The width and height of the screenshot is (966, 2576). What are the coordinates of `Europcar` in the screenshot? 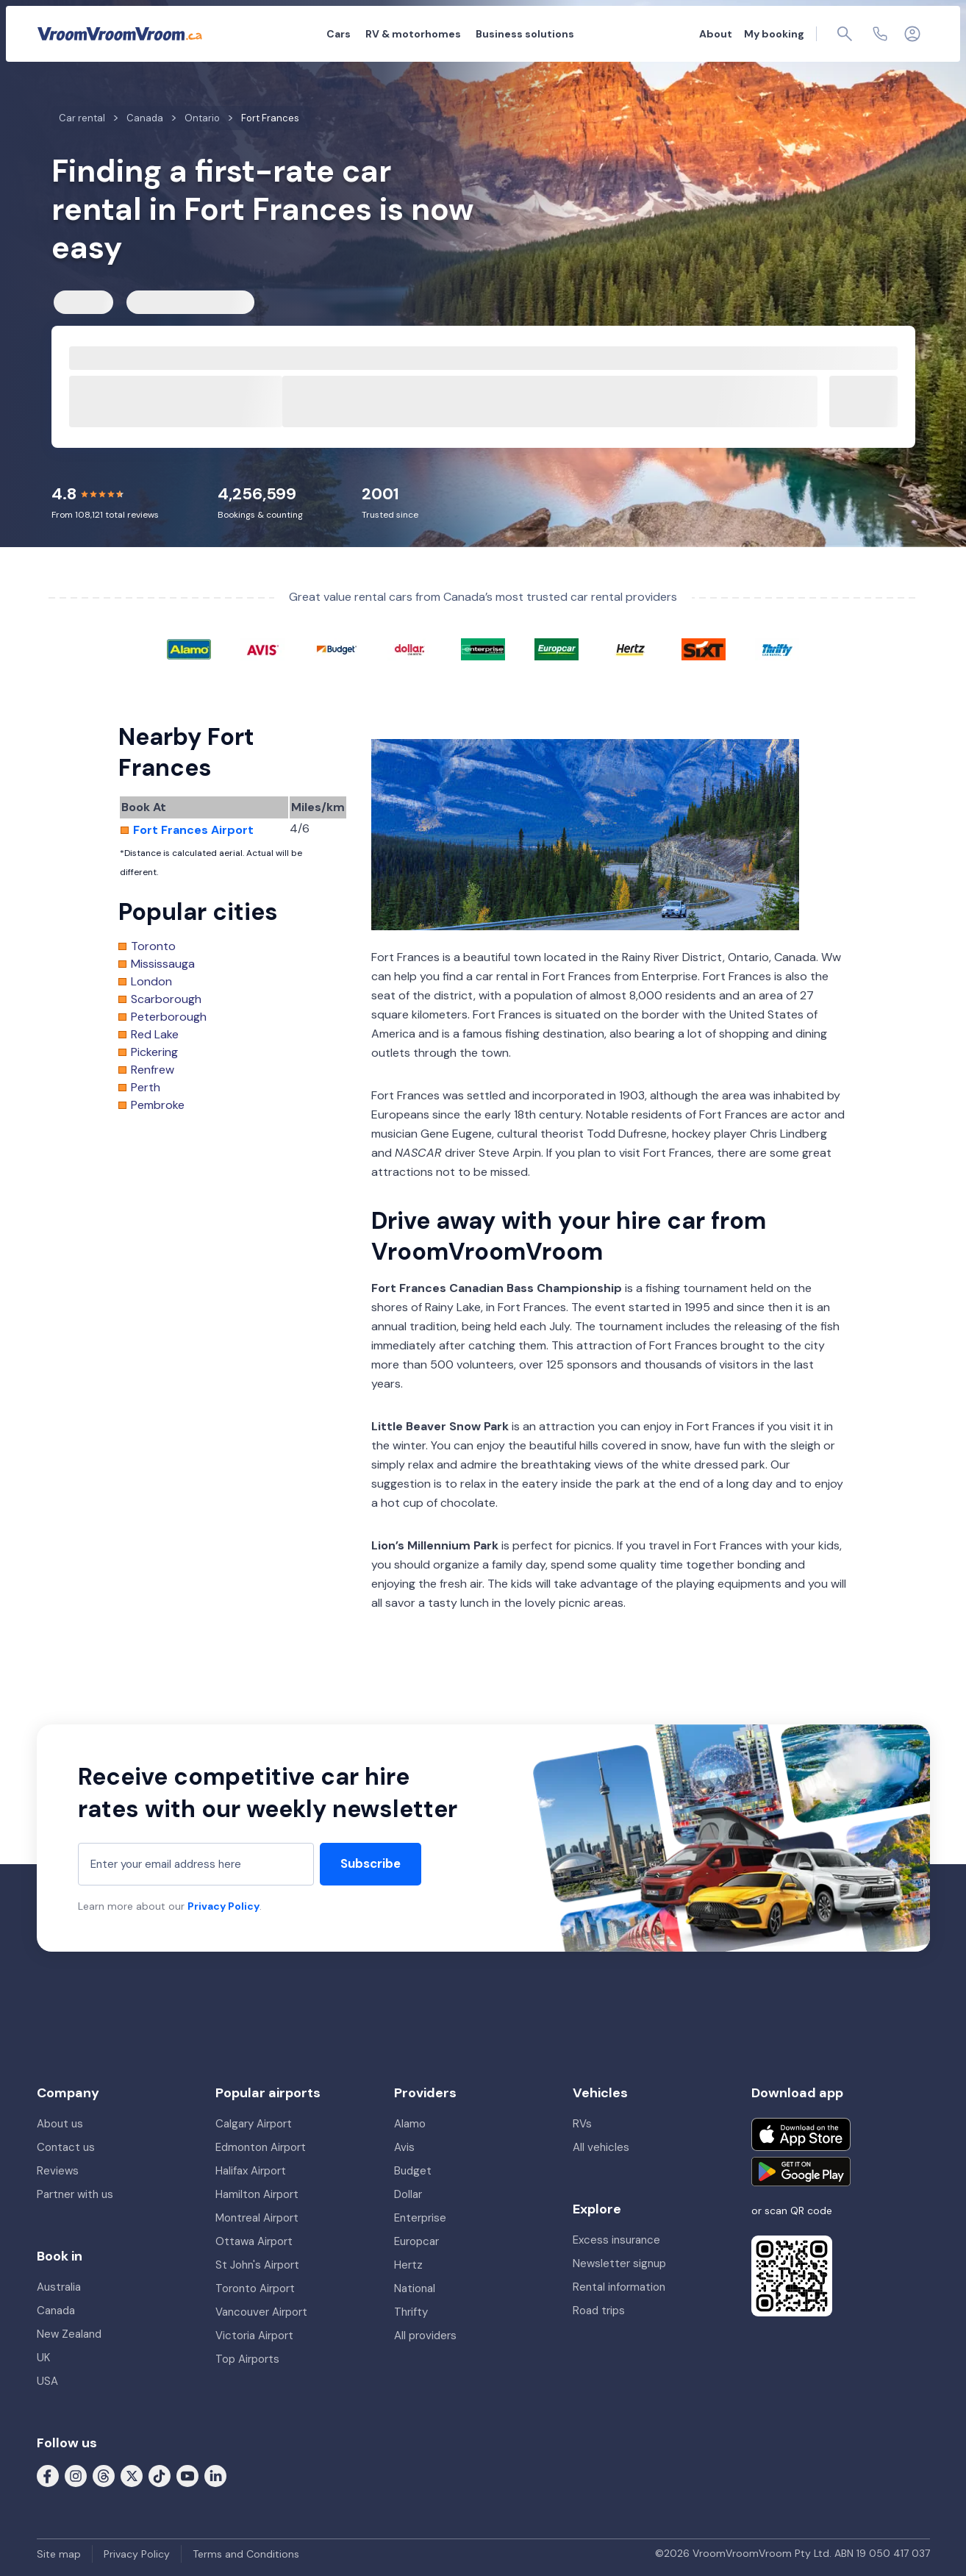 It's located at (416, 2241).